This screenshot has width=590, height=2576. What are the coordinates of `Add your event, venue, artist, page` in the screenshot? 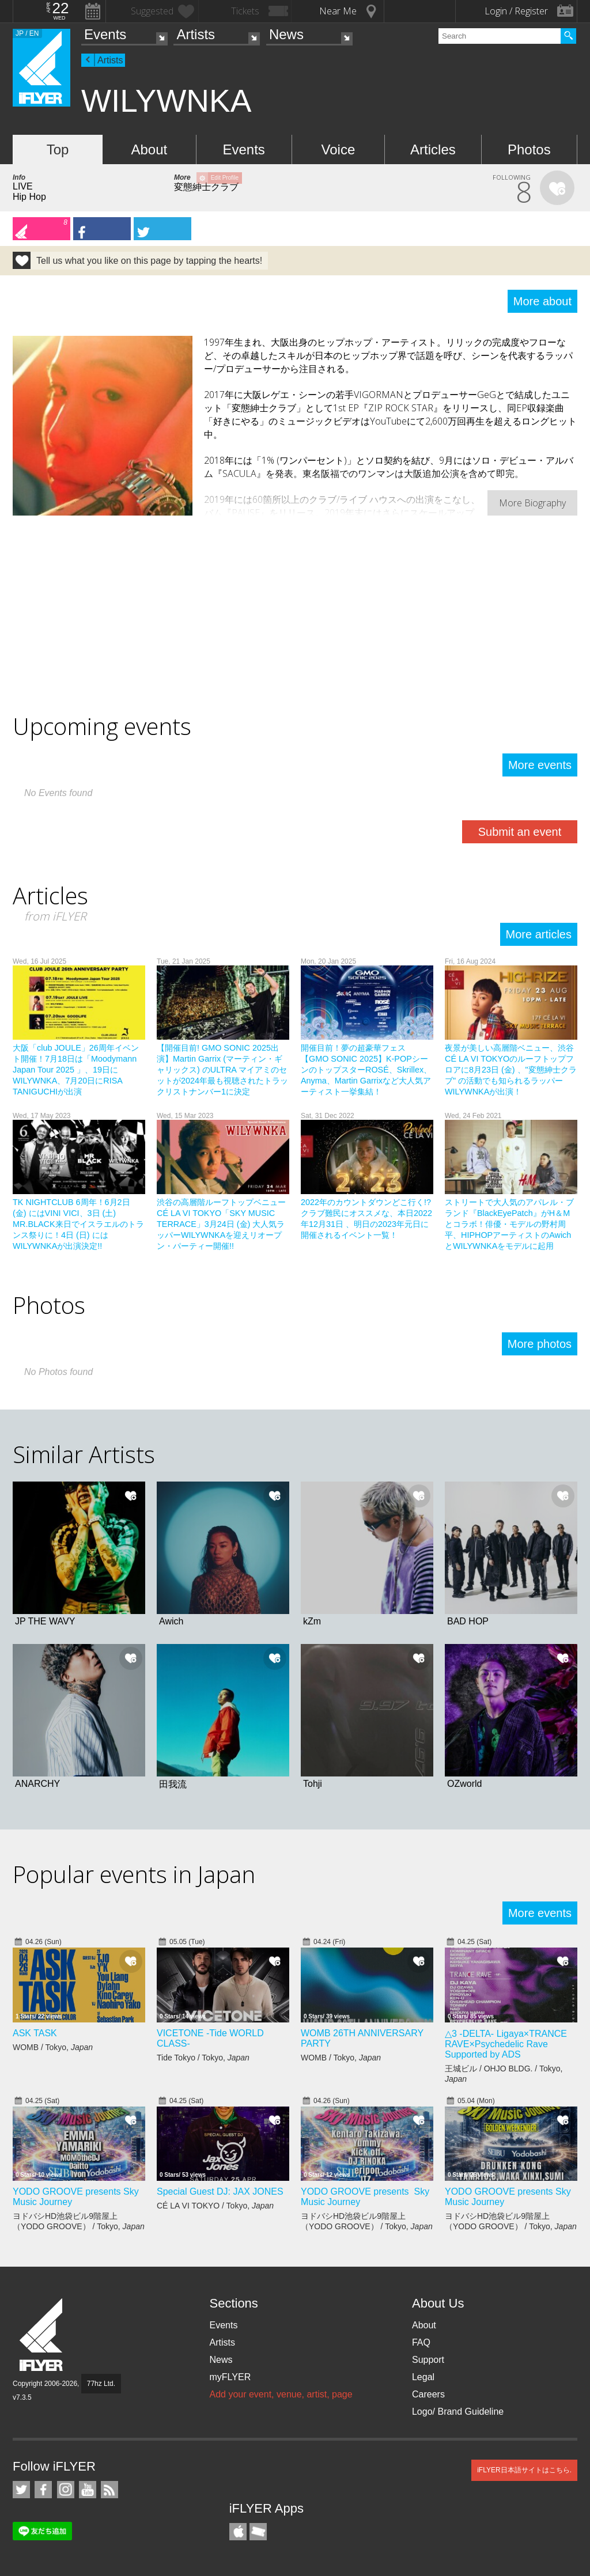 It's located at (280, 2394).